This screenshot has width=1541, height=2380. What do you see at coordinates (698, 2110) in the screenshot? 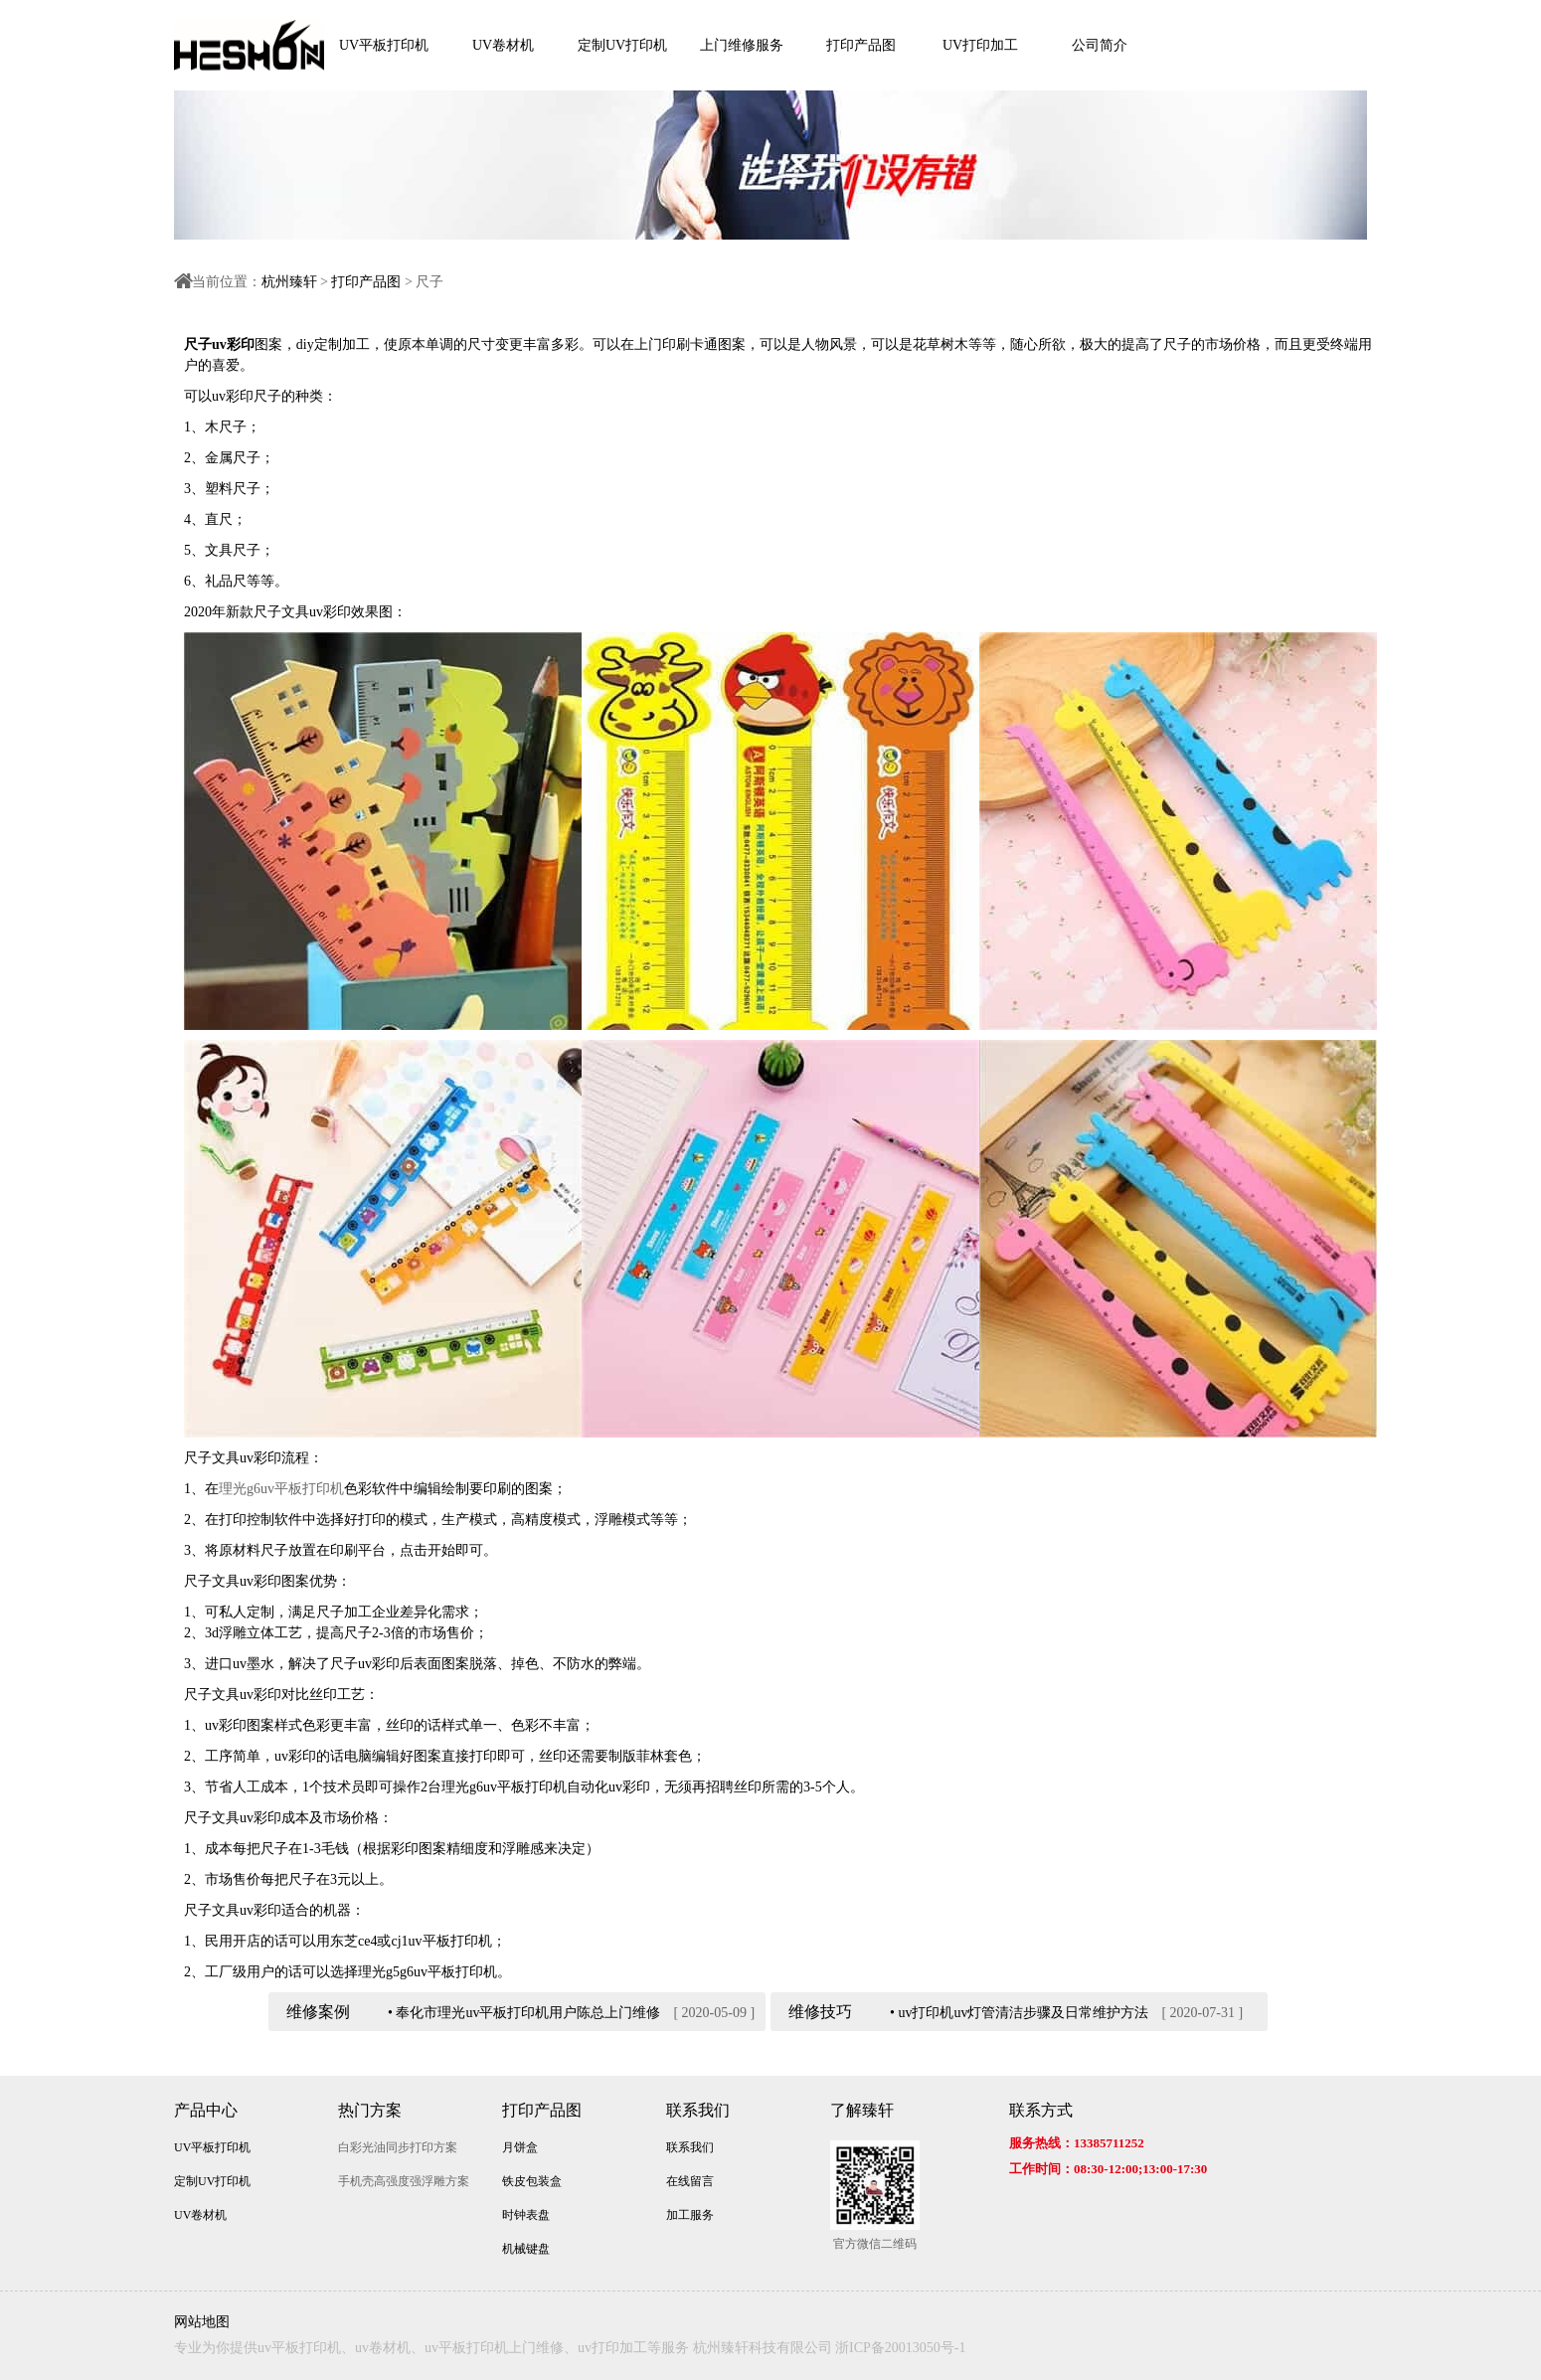
I see `联系我们` at bounding box center [698, 2110].